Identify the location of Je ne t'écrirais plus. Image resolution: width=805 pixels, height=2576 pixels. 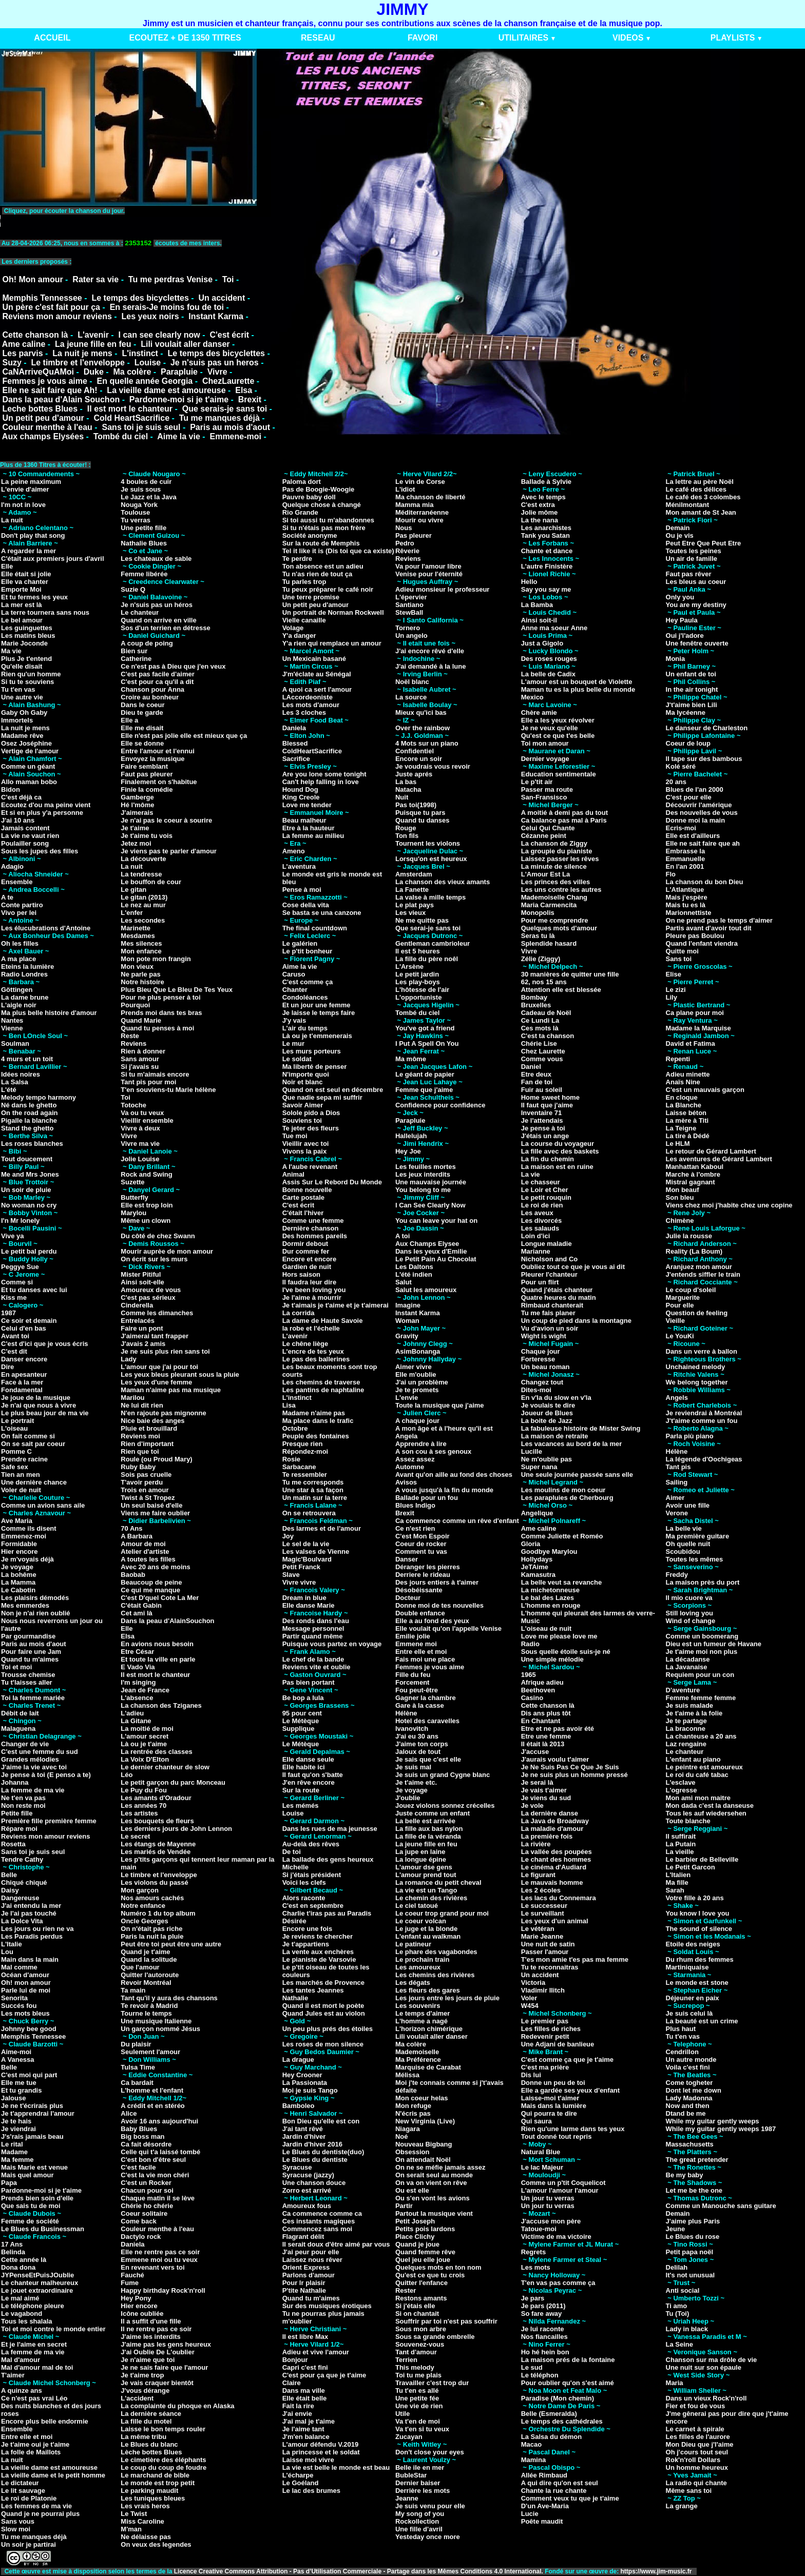
(32, 2106).